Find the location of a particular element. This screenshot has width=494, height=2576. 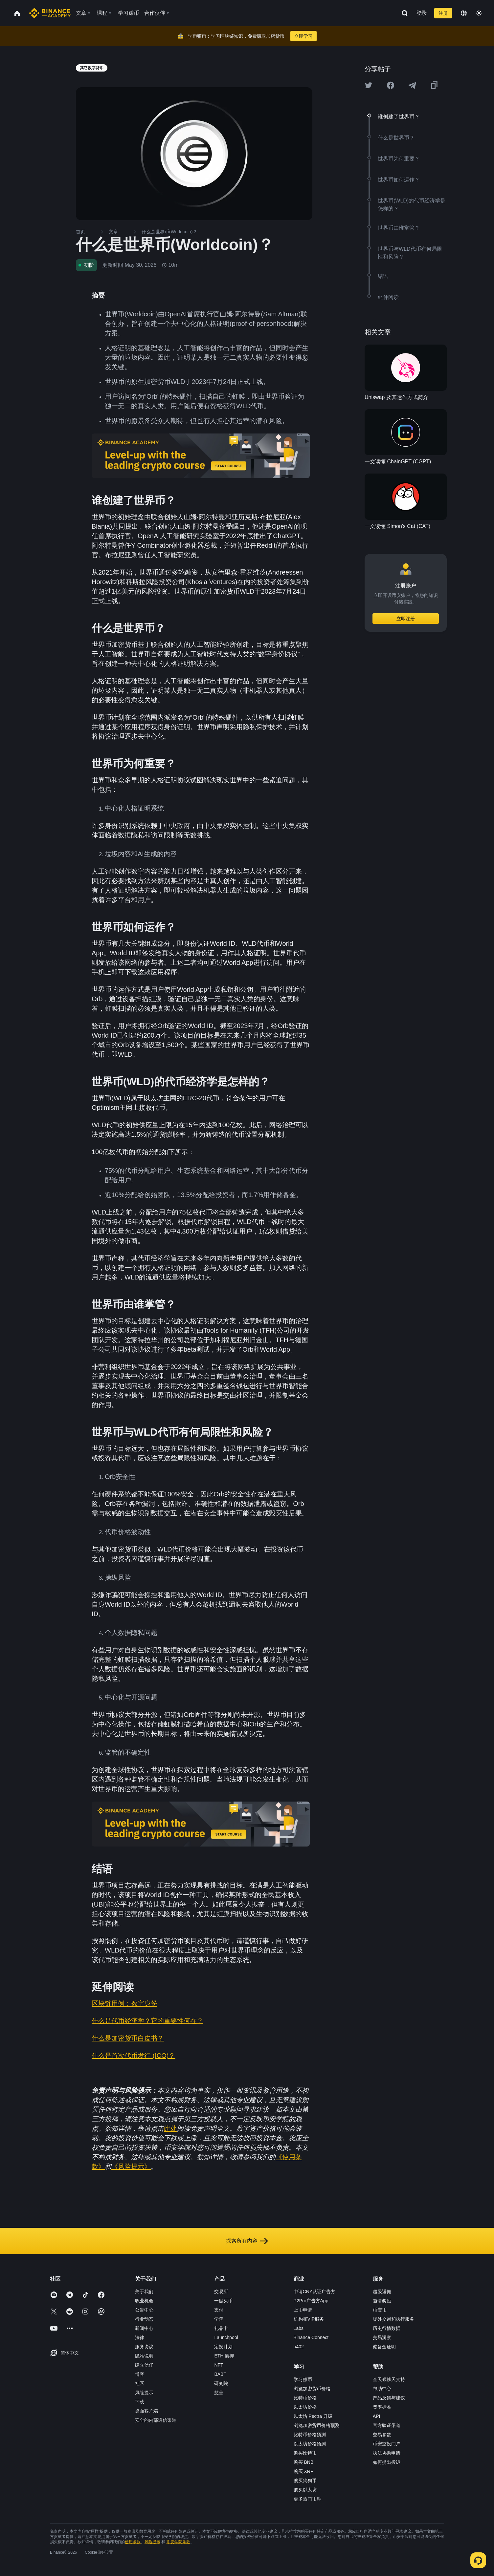

交易洞察 is located at coordinates (382, 2337).